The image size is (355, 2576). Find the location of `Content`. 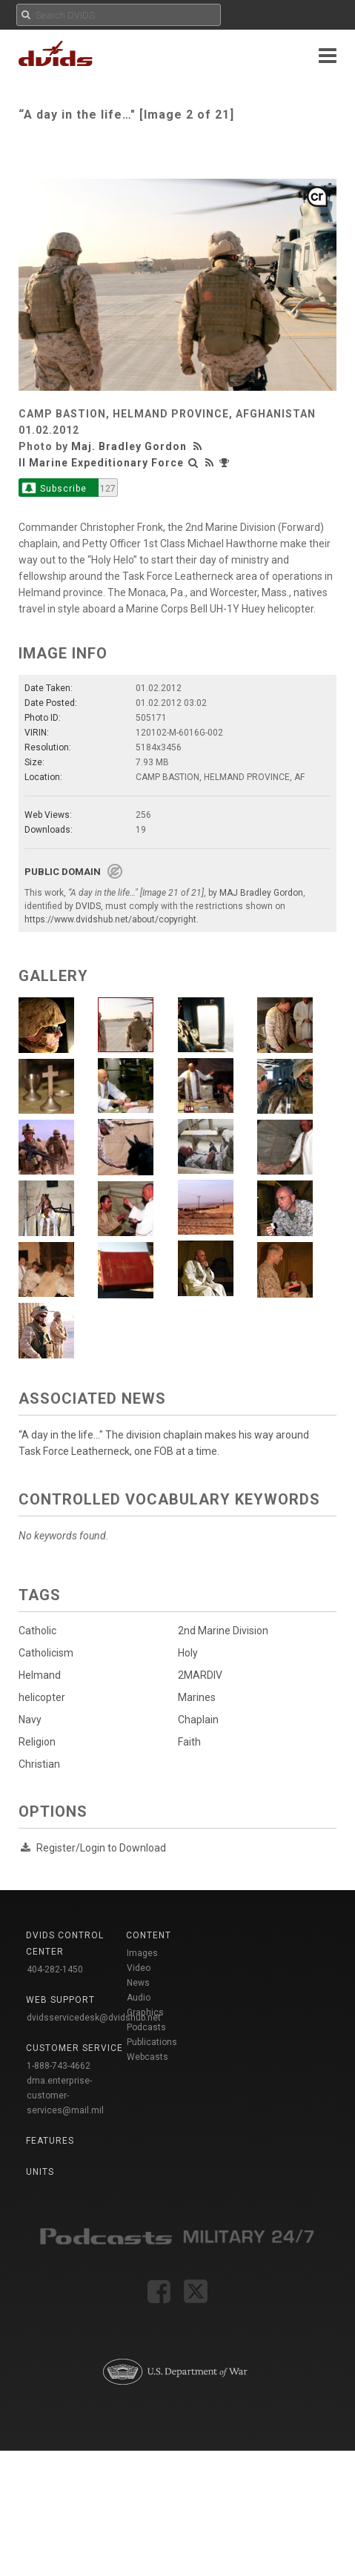

Content is located at coordinates (148, 1935).